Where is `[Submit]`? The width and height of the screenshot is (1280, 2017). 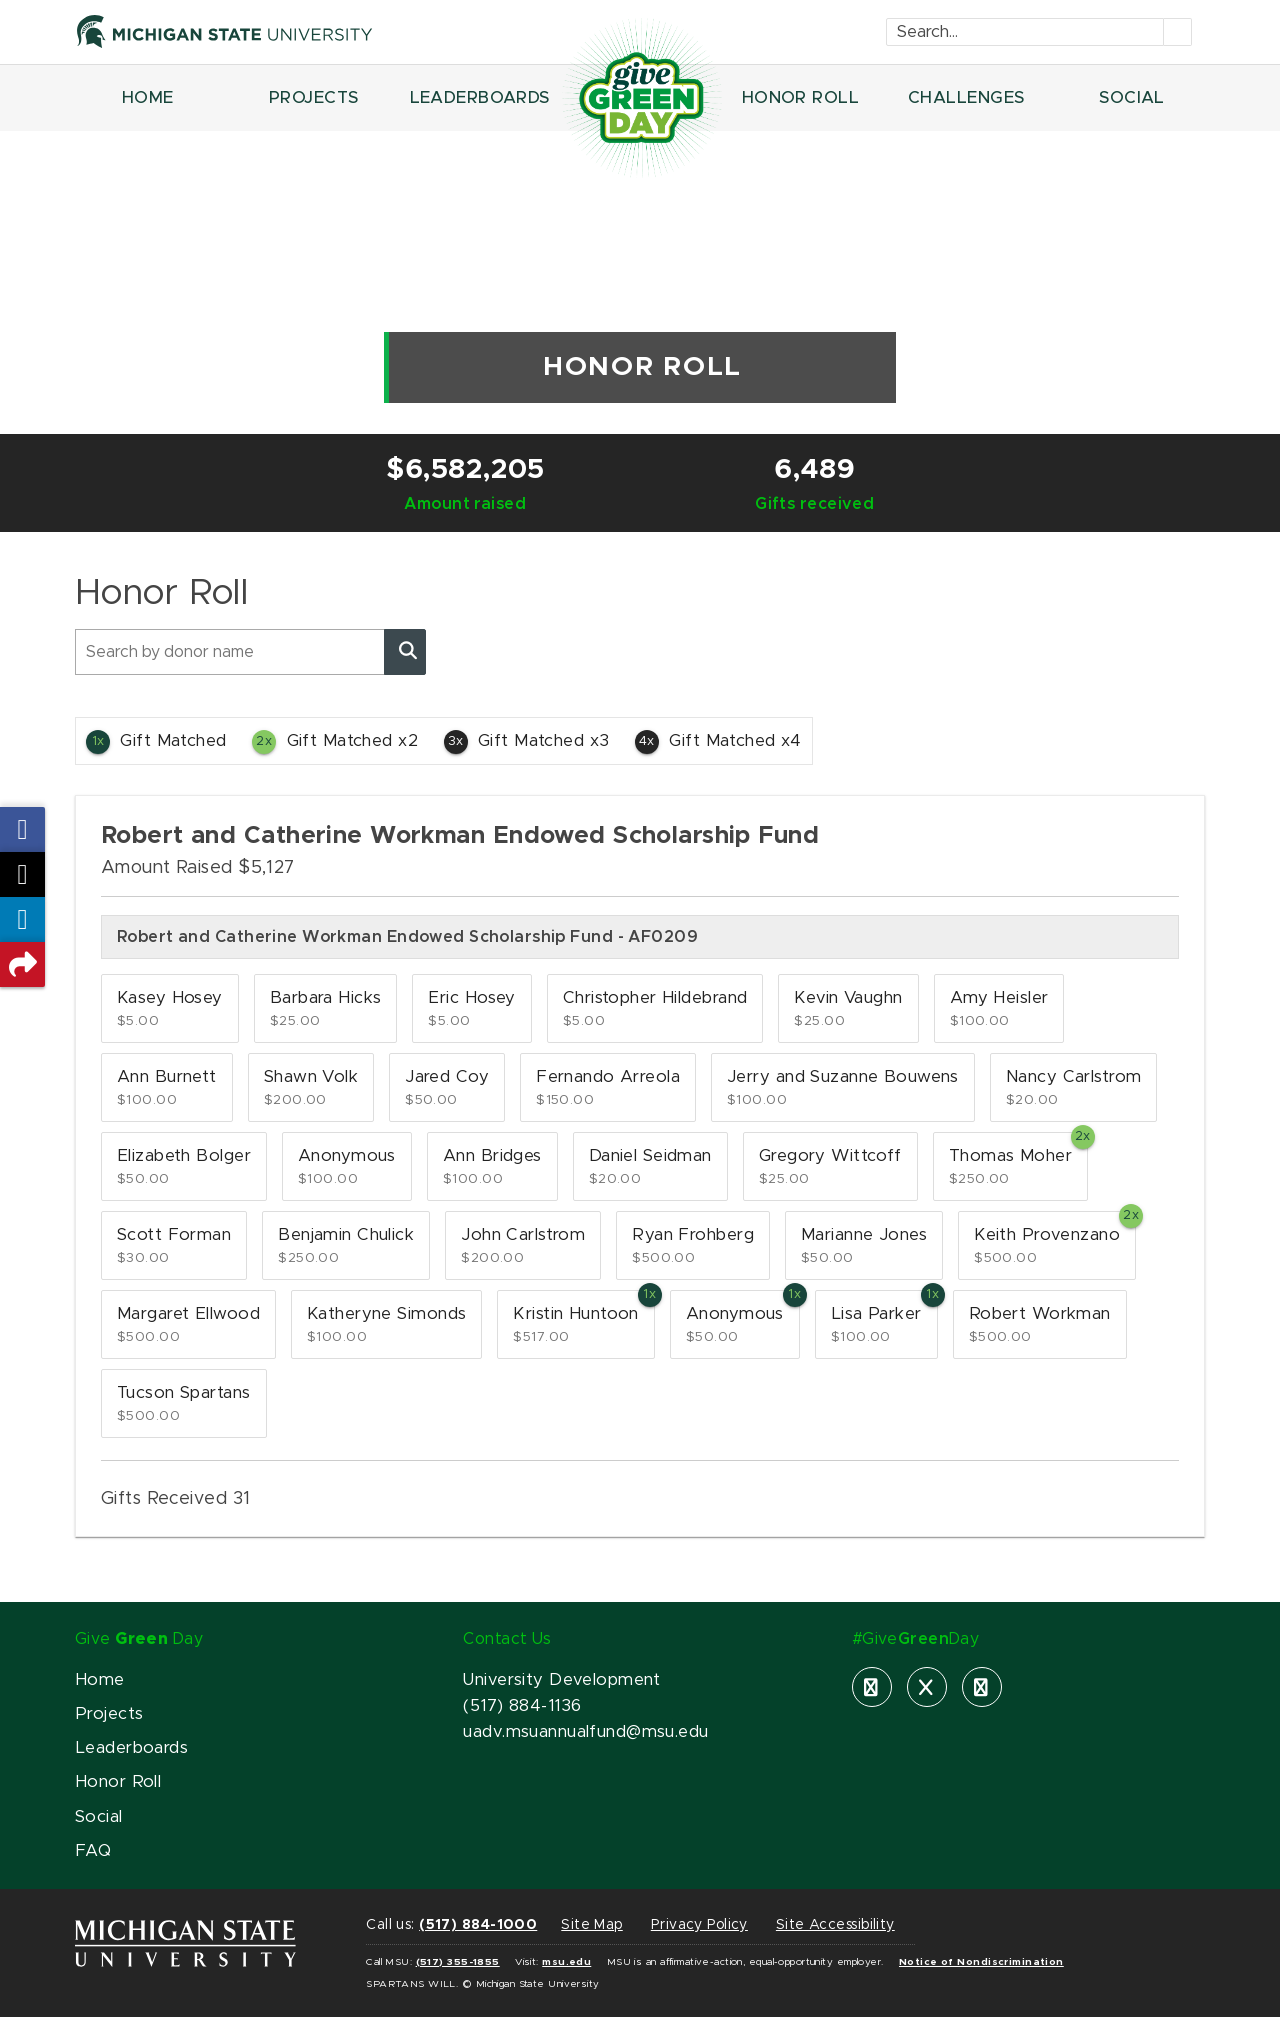
[Submit] is located at coordinates (1178, 32).